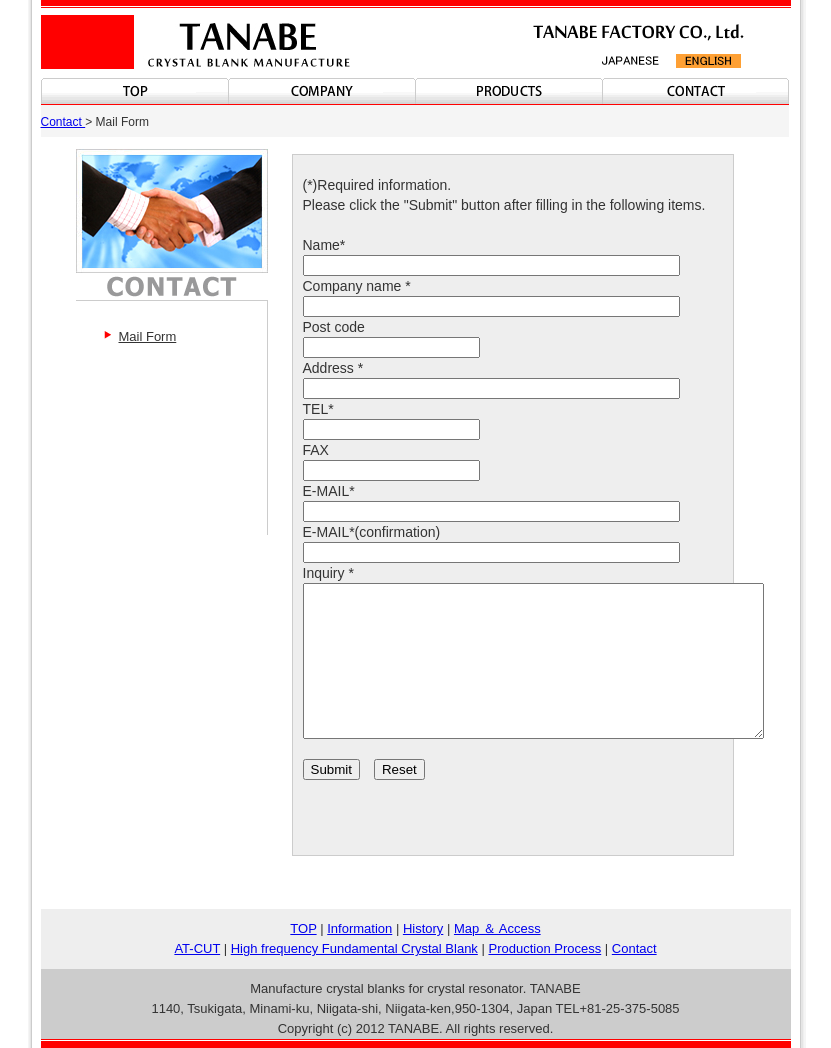 The height and width of the screenshot is (1048, 831). I want to click on TOP, so click(303, 928).